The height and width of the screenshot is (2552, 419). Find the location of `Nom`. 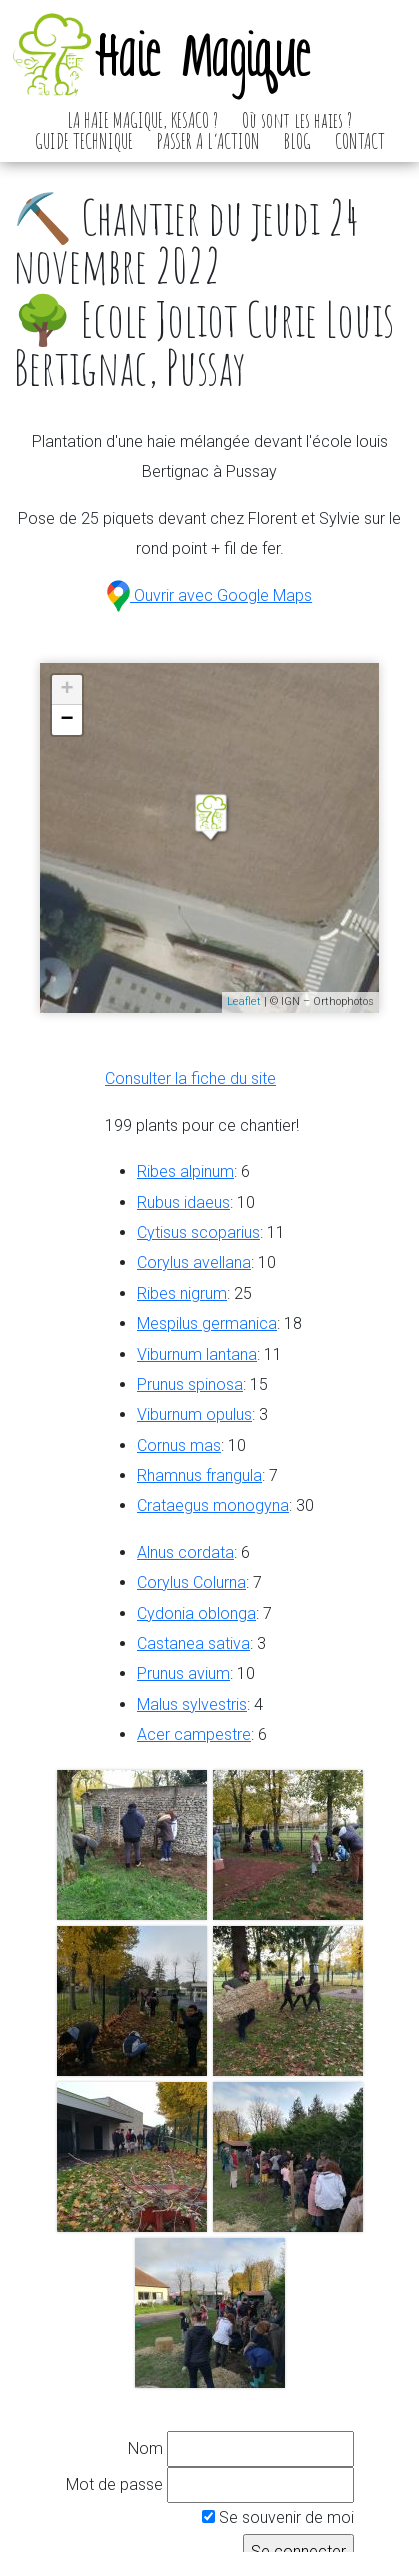

Nom is located at coordinates (145, 2448).